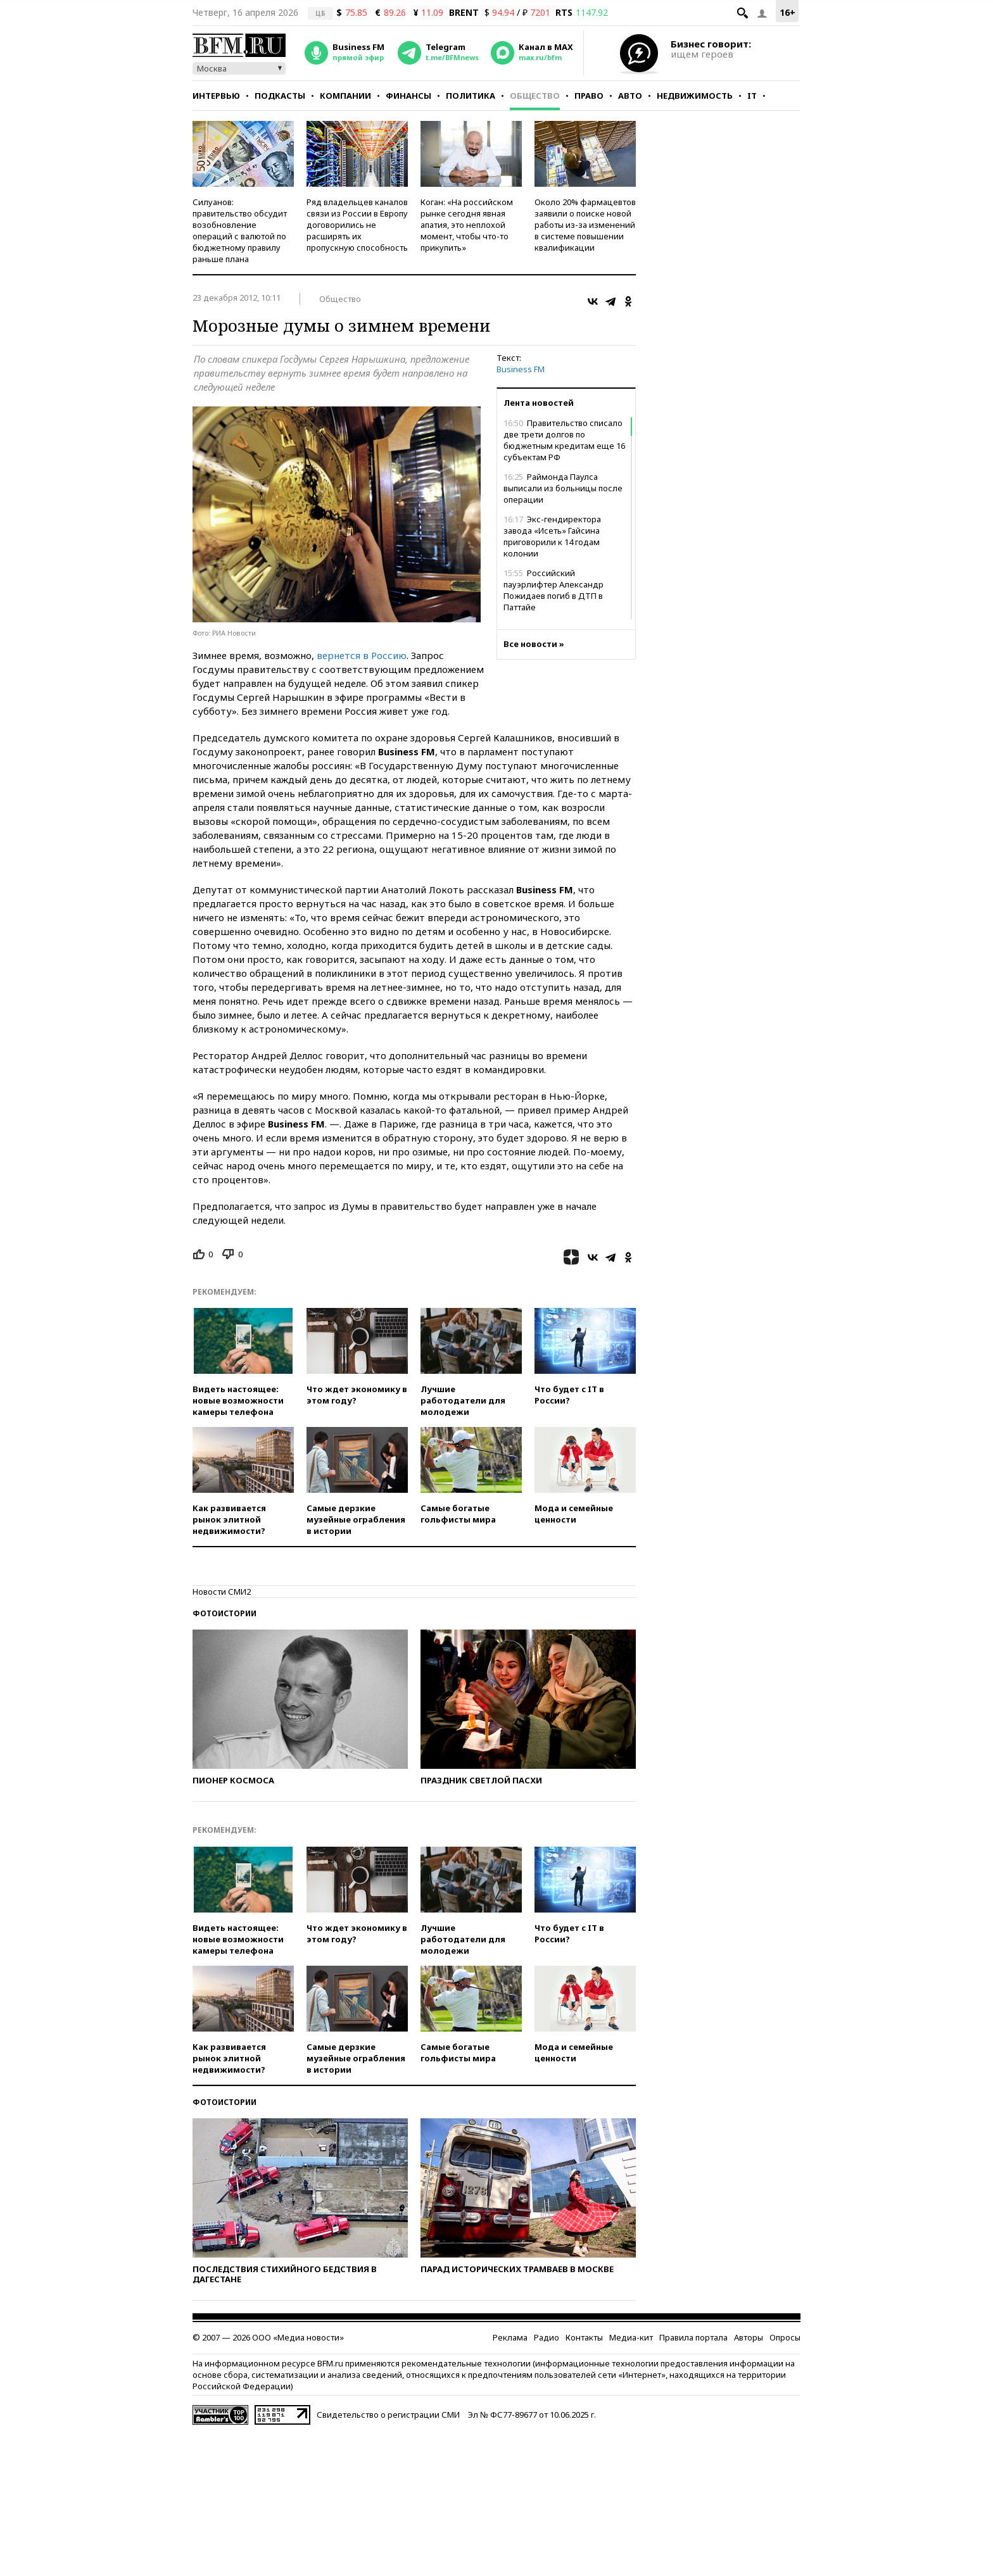 This screenshot has width=993, height=2576. What do you see at coordinates (552, 536) in the screenshot?
I see `Экс-гендиректора завода «Исеть» Гайсина приговорили к 14 годам колонии` at bounding box center [552, 536].